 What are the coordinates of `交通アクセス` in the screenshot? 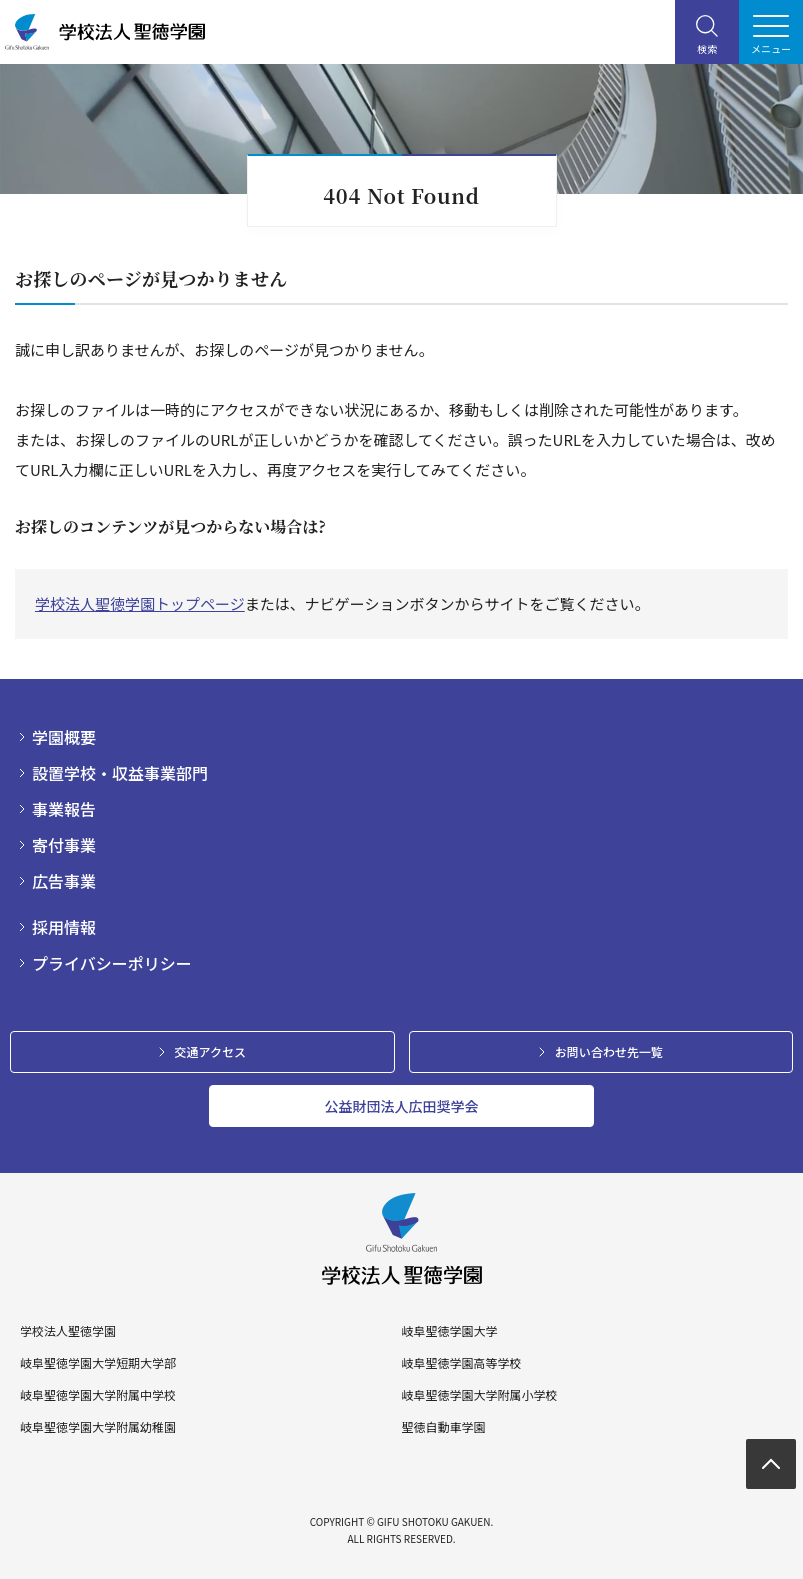 It's located at (210, 1051).